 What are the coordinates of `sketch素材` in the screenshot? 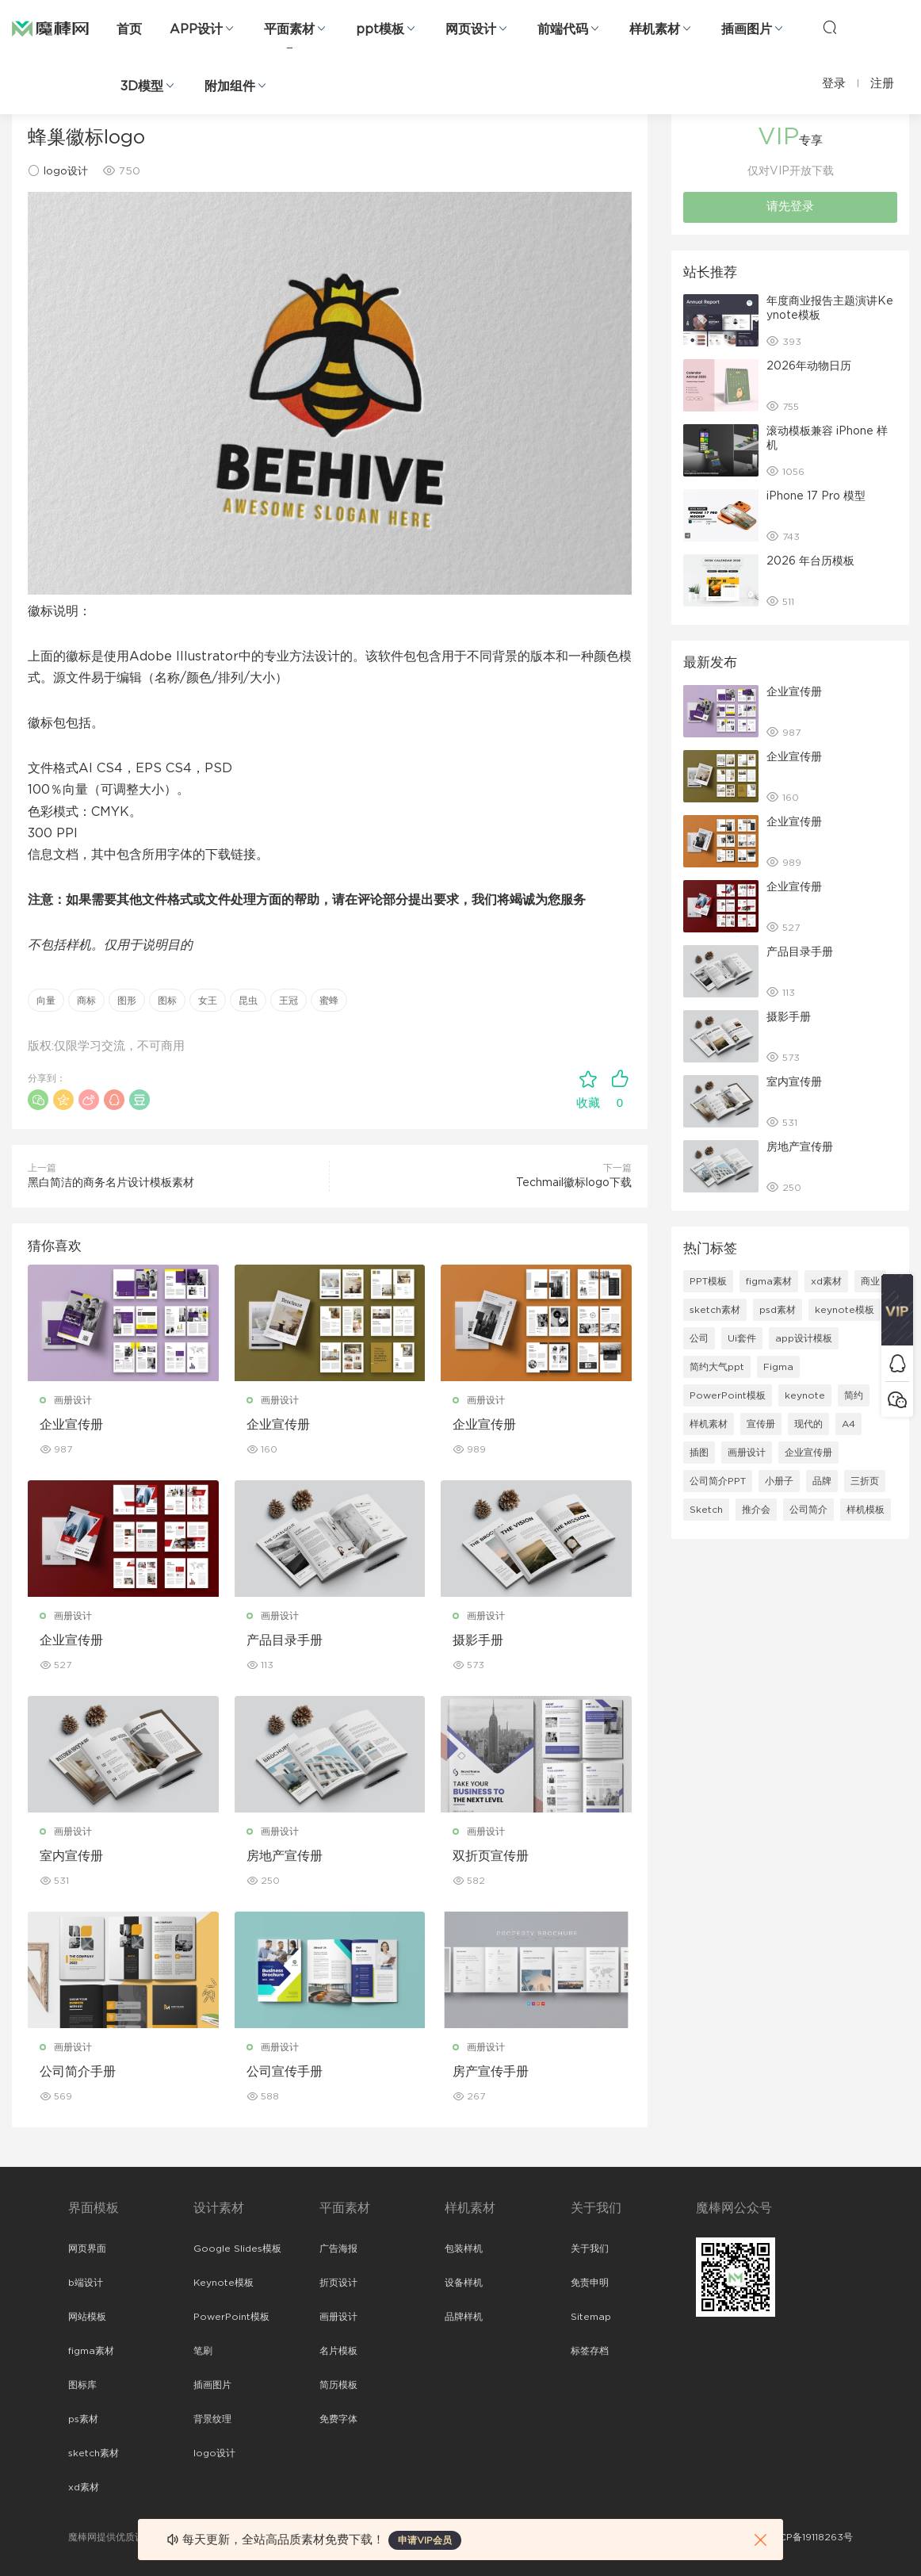 It's located at (715, 1310).